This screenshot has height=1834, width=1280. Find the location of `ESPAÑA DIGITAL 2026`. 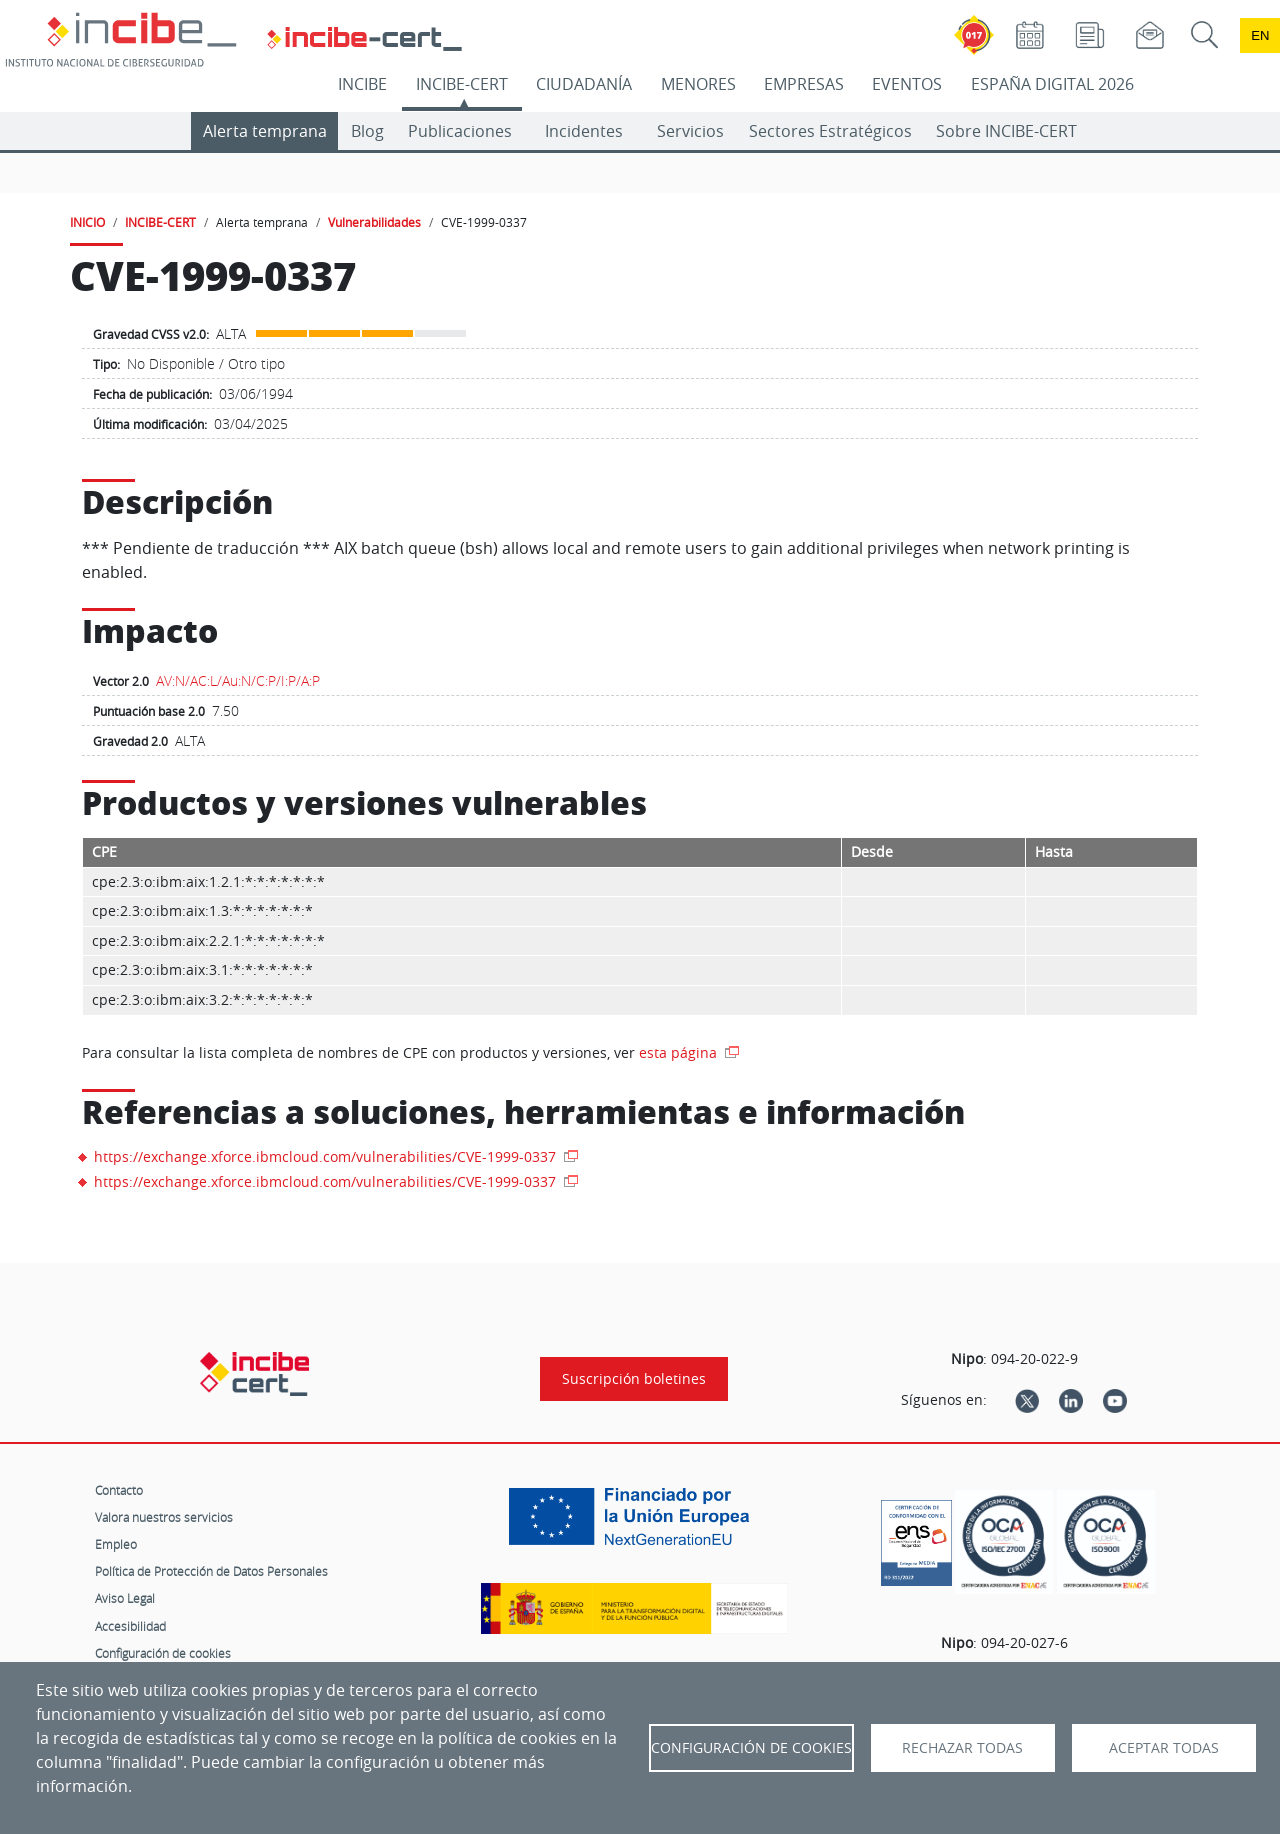

ESPAÑA DIGITAL 2026 is located at coordinates (1052, 84).